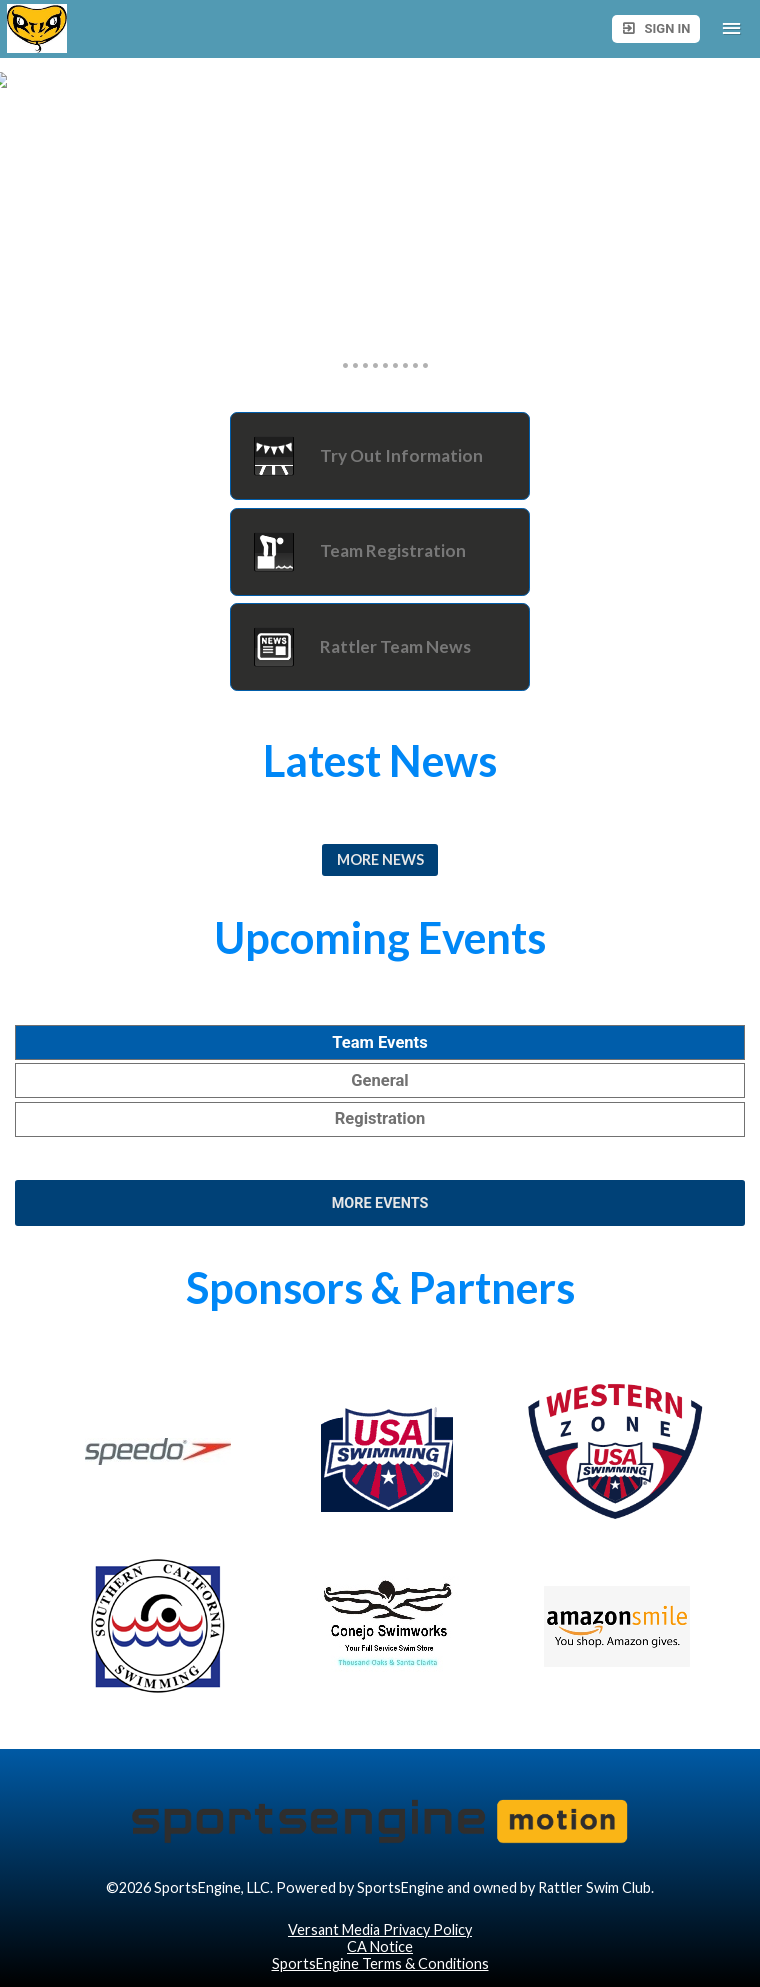 The width and height of the screenshot is (760, 1987). I want to click on More Events, so click(380, 1203).